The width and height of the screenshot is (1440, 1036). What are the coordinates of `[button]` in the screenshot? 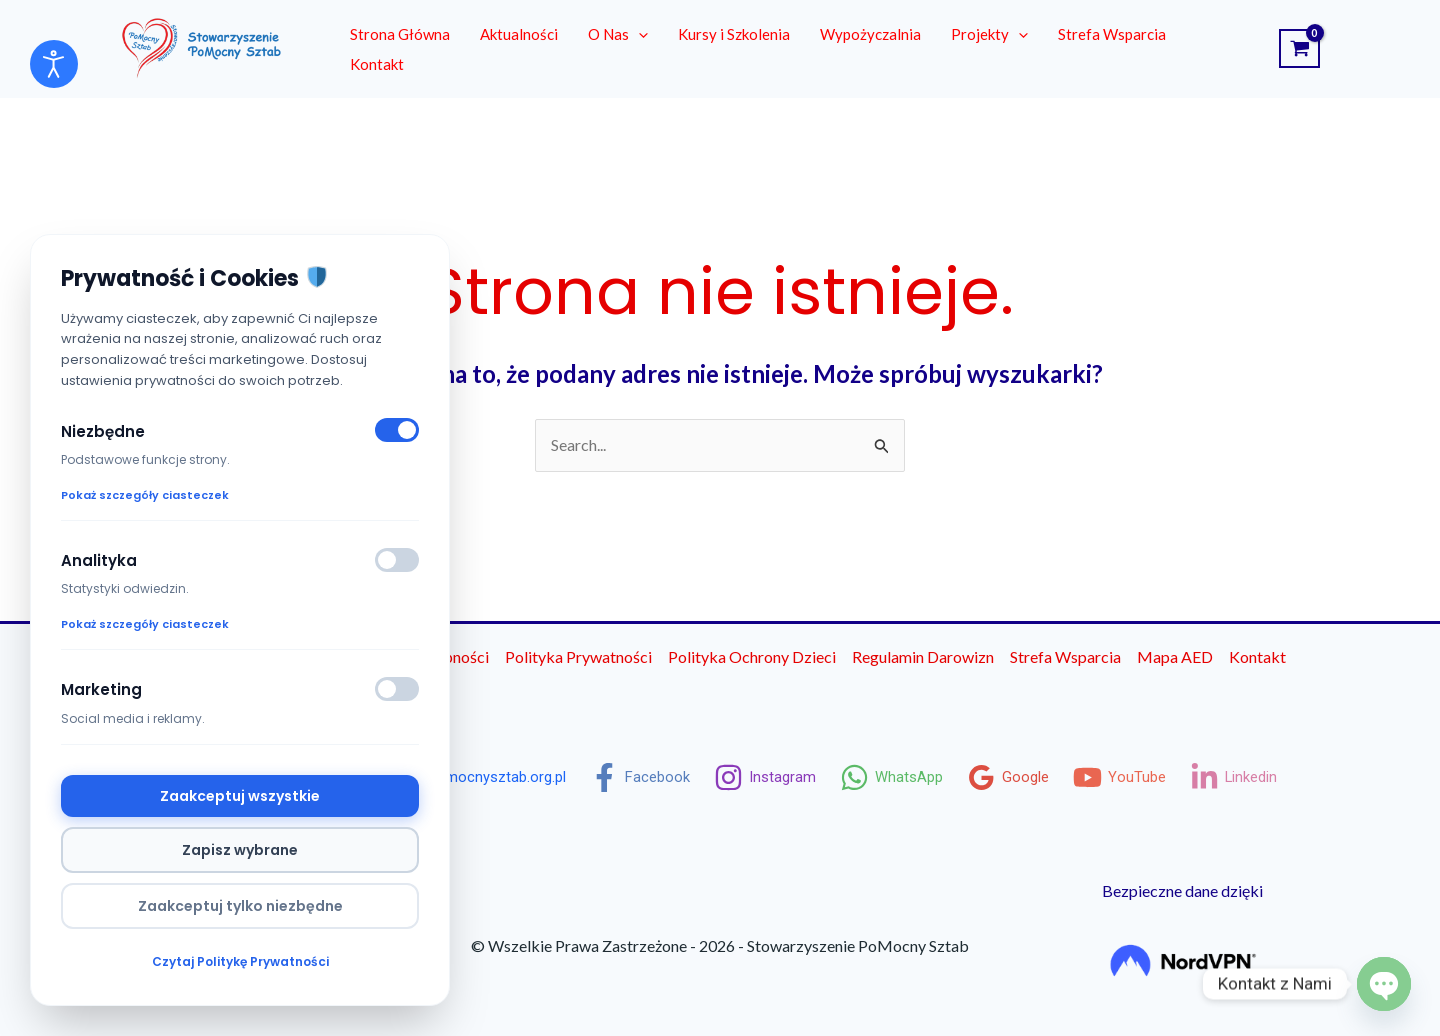 It's located at (638, 34).